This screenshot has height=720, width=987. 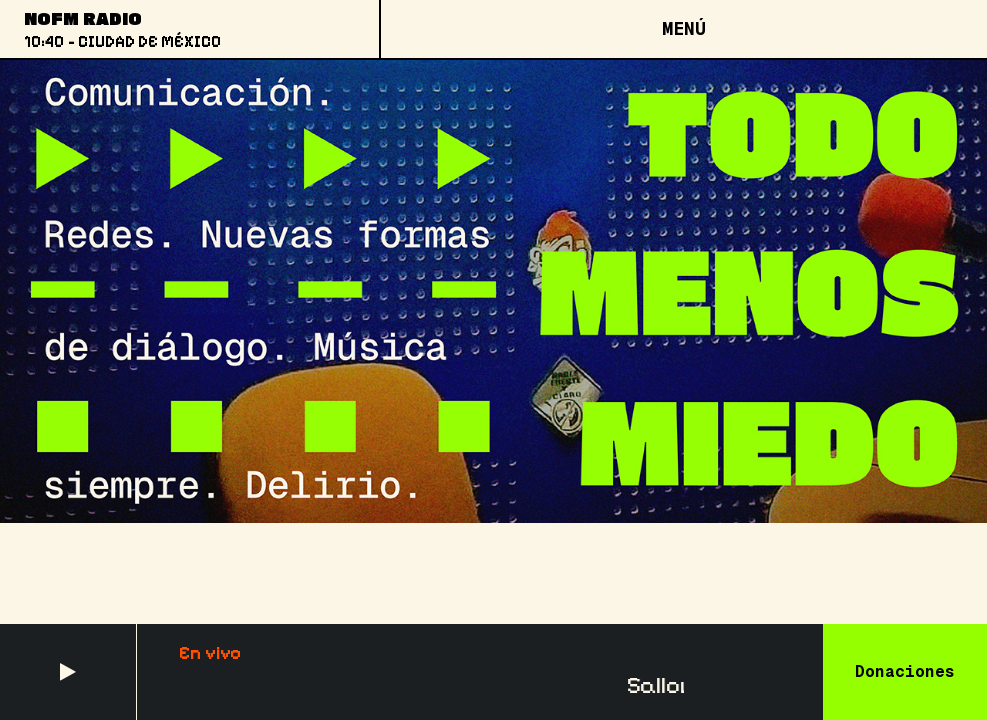 What do you see at coordinates (683, 29) in the screenshot?
I see `[Open menu]` at bounding box center [683, 29].